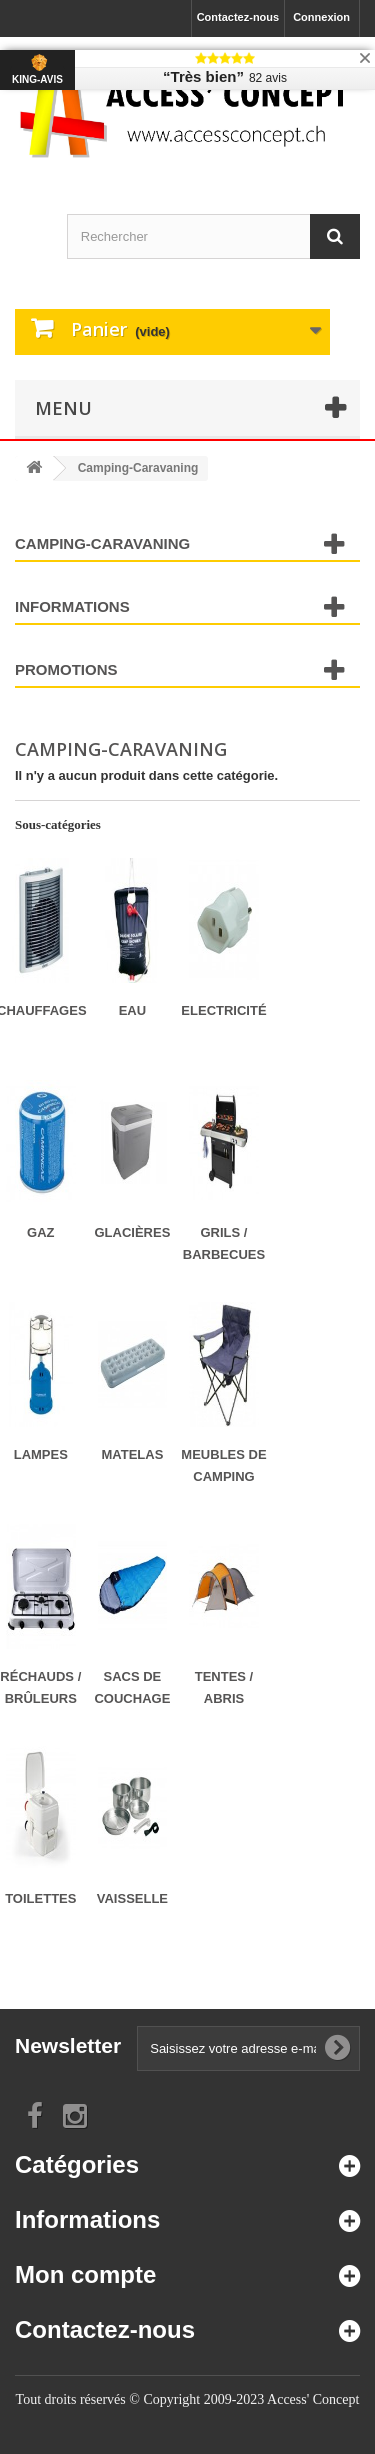 The height and width of the screenshot is (2454, 375). What do you see at coordinates (72, 606) in the screenshot?
I see `Informations` at bounding box center [72, 606].